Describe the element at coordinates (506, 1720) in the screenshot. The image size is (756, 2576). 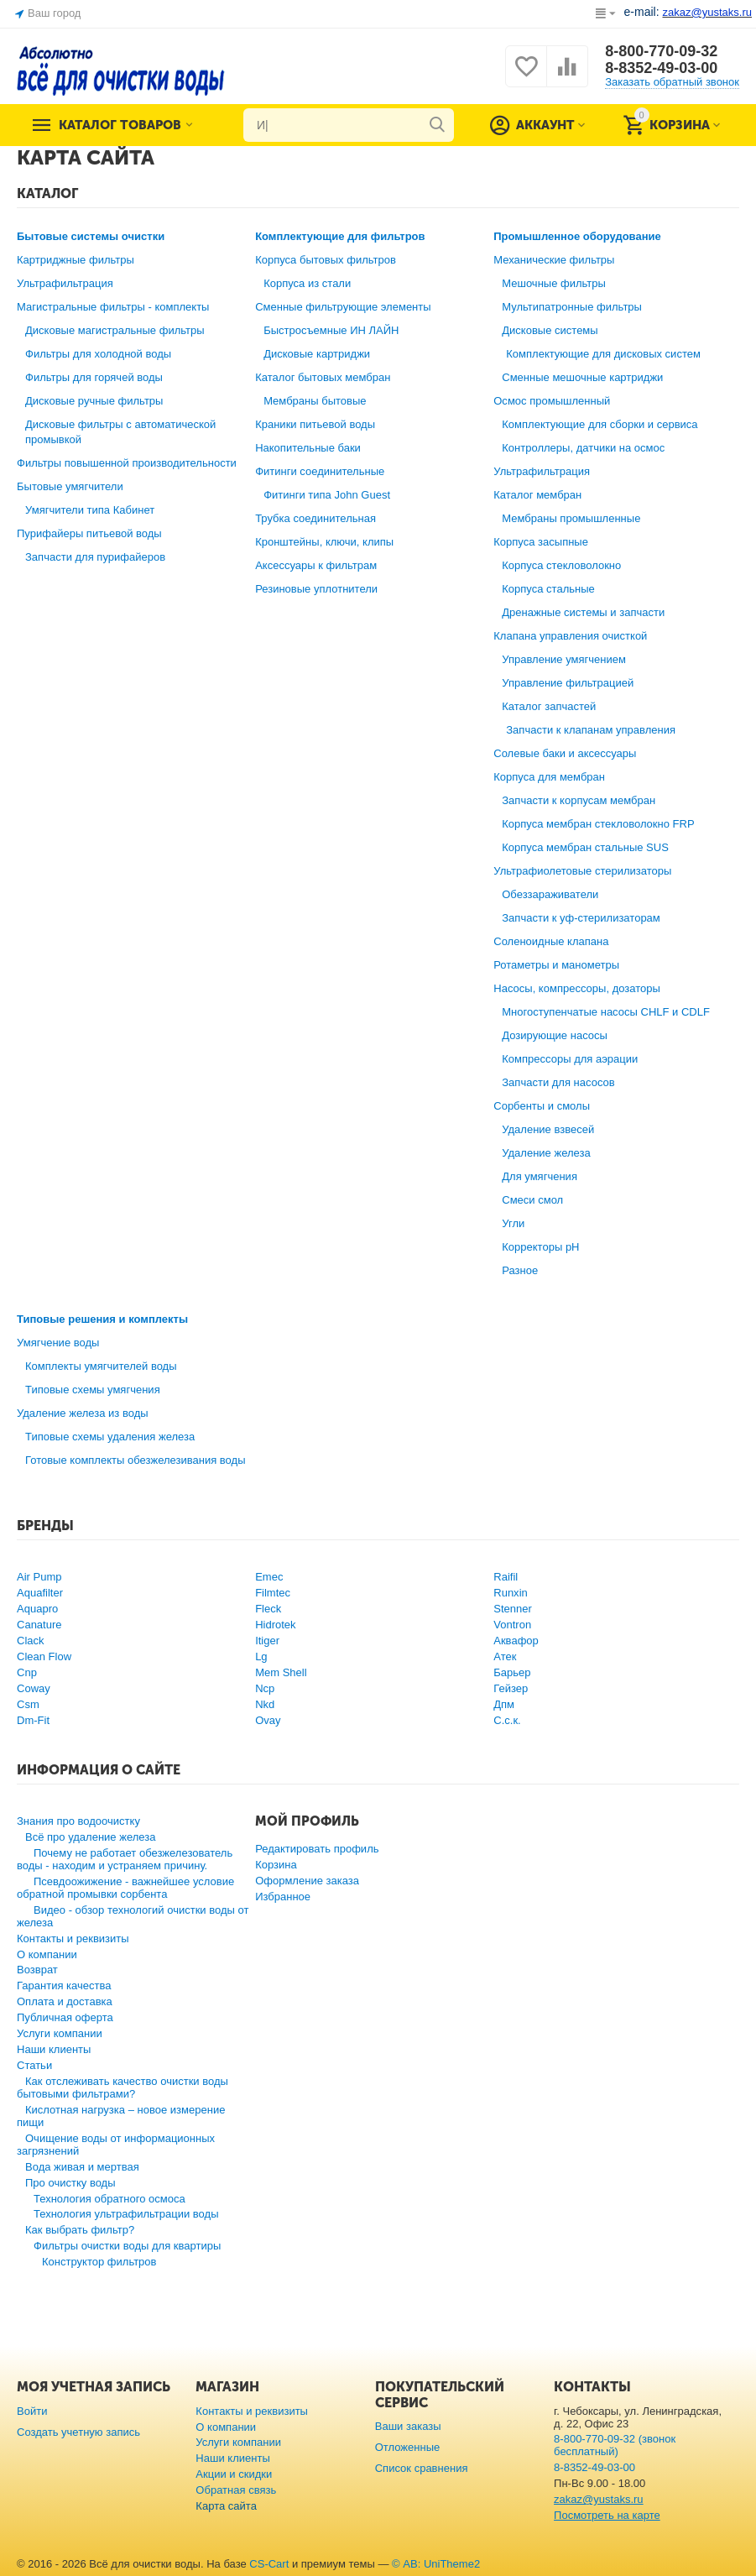
I see `С.с.к.` at that location.